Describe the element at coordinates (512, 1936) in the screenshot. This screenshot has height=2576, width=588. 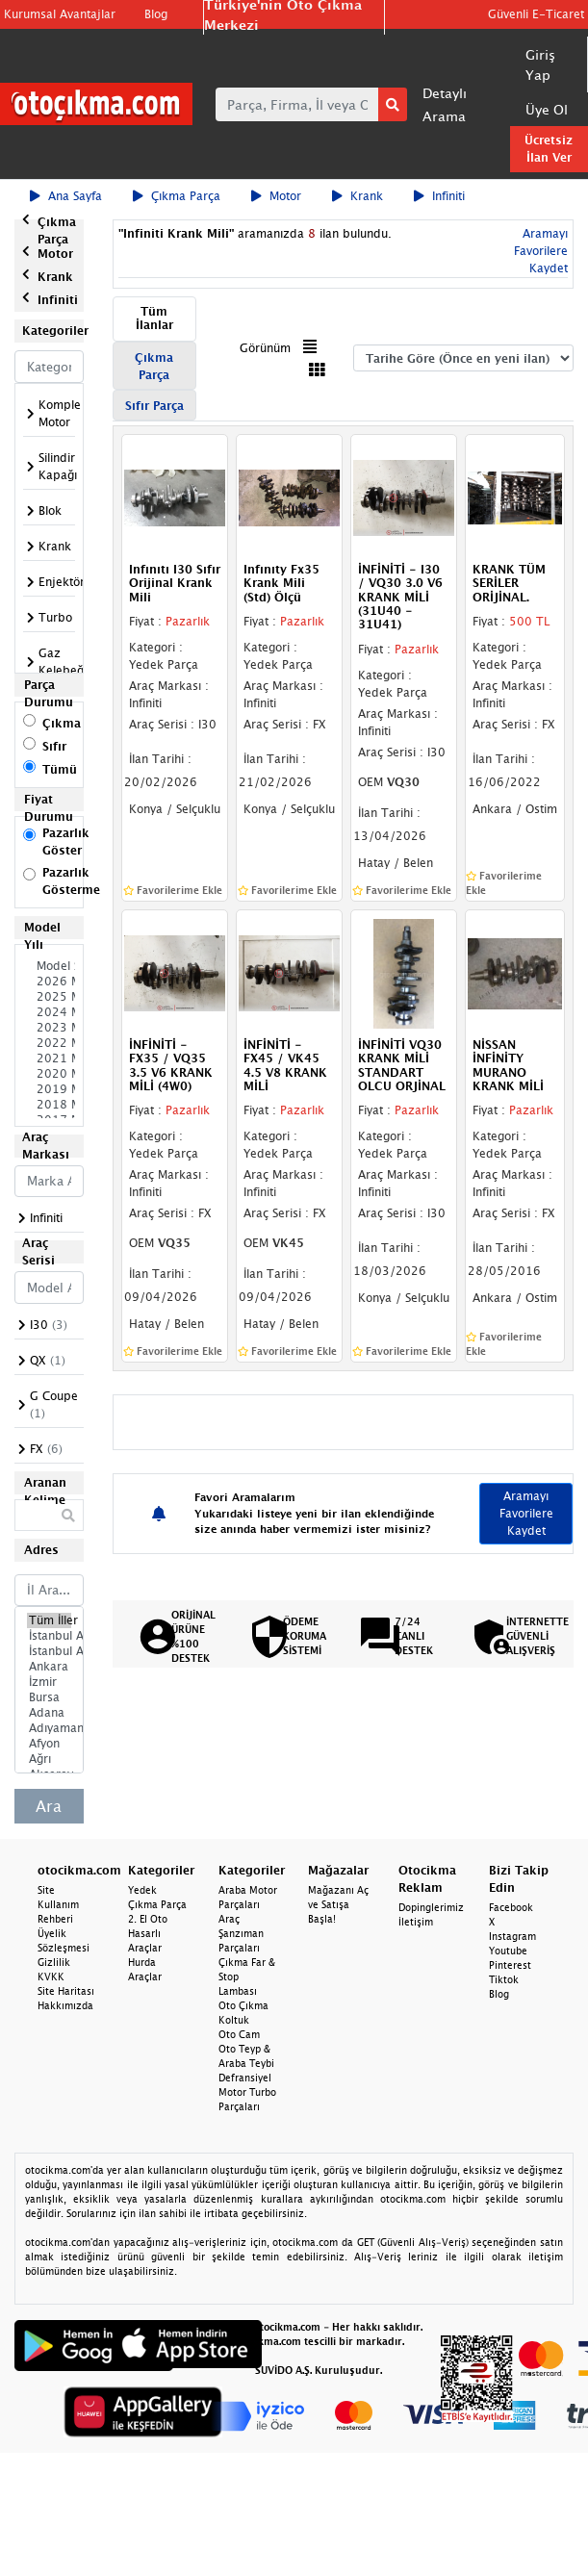
I see `Instagram` at that location.